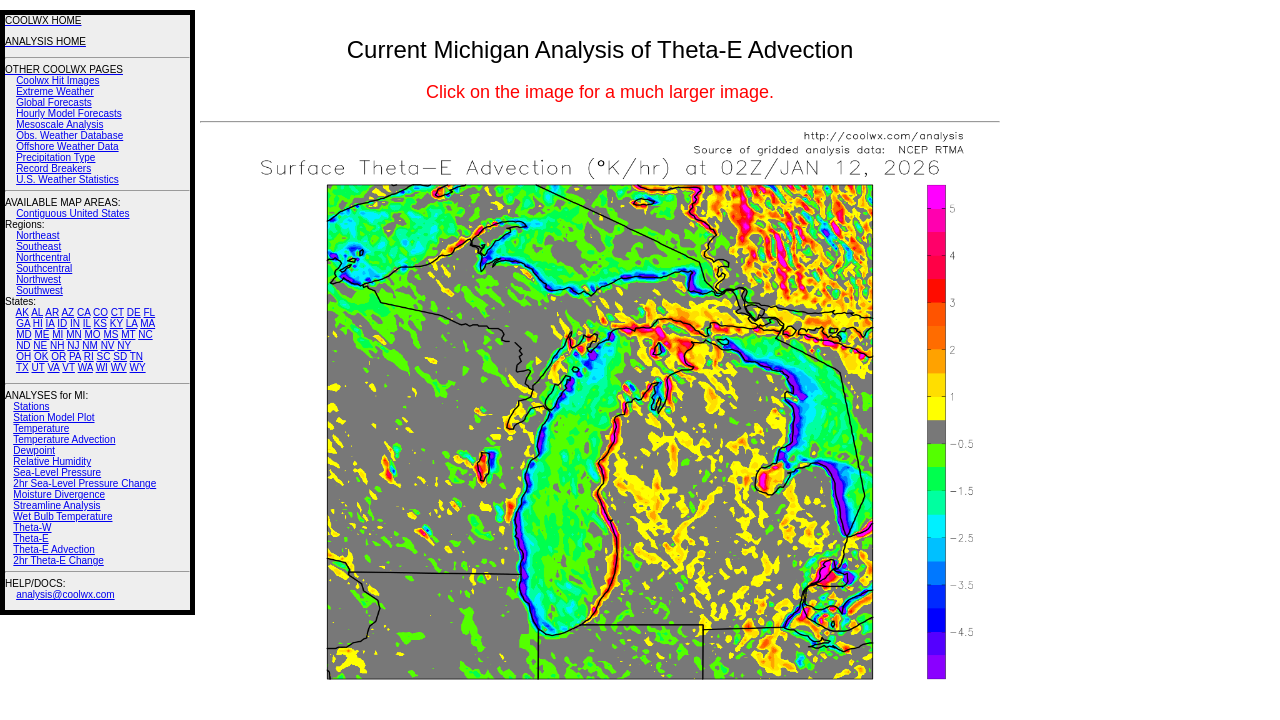  What do you see at coordinates (22, 312) in the screenshot?
I see `AK` at bounding box center [22, 312].